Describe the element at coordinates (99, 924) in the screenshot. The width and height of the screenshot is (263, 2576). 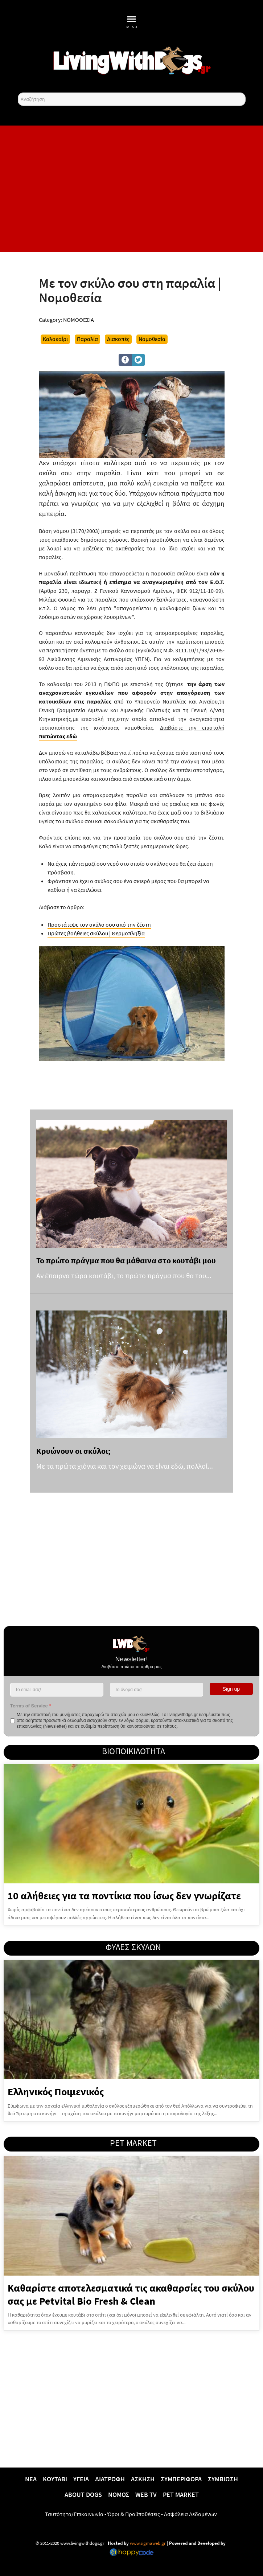
I see `Προστάτεψε τον σκύλο σου από την ζέστη` at that location.